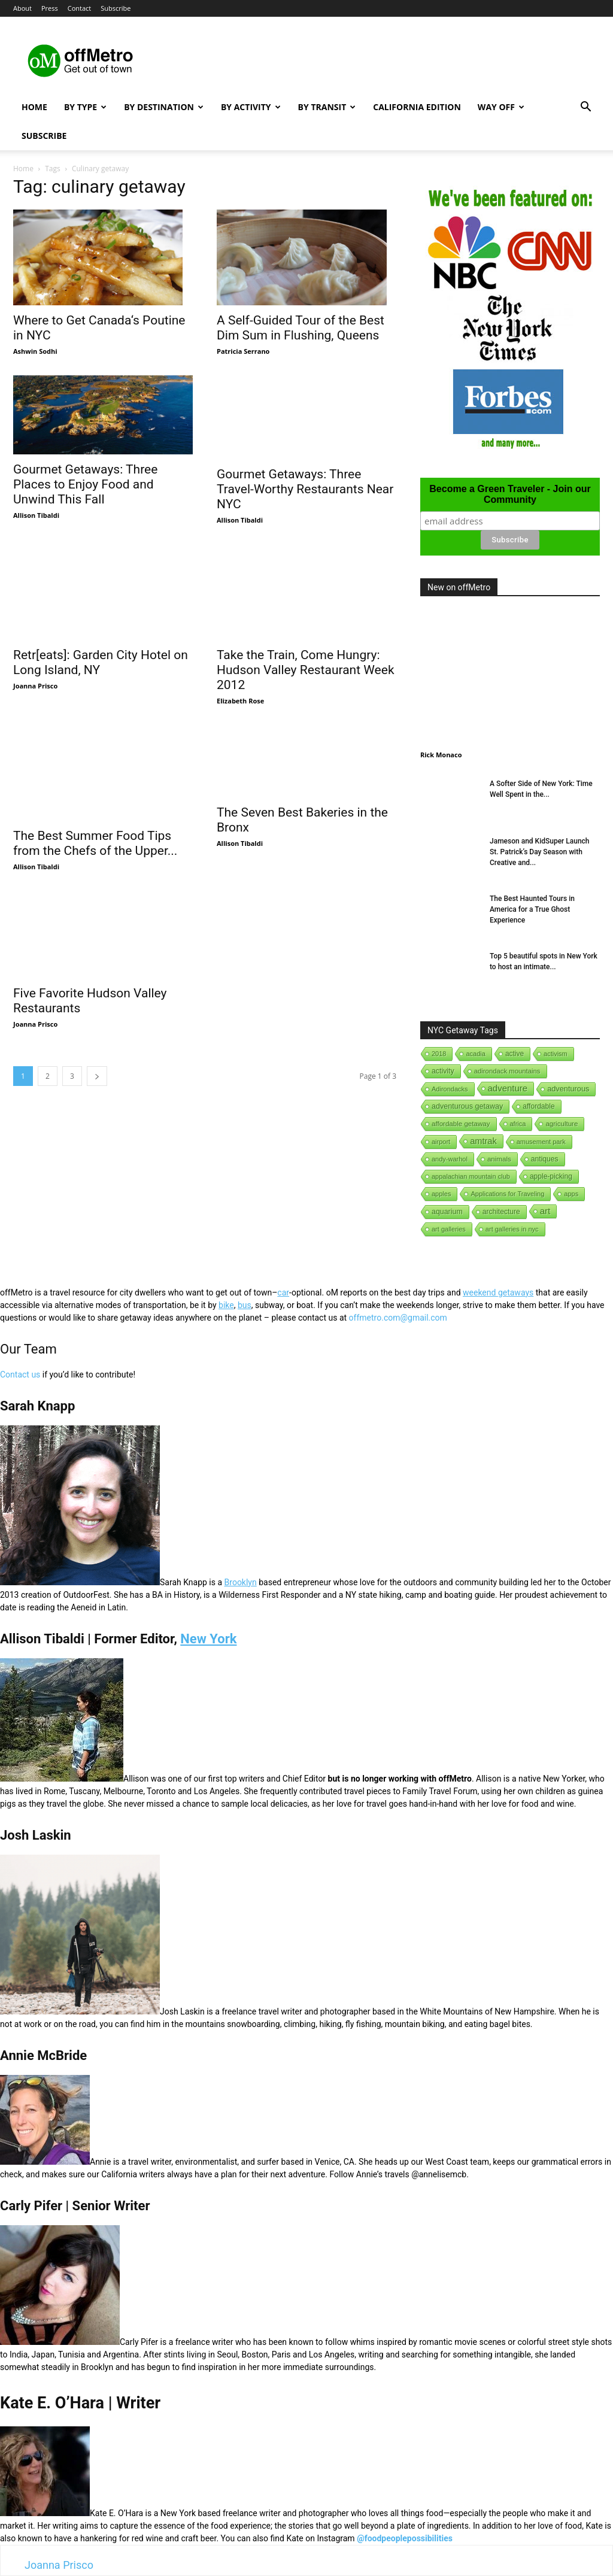  I want to click on Jameson and KidSuper Launch St. Patrick’s Day Season with Creative and..., so click(540, 852).